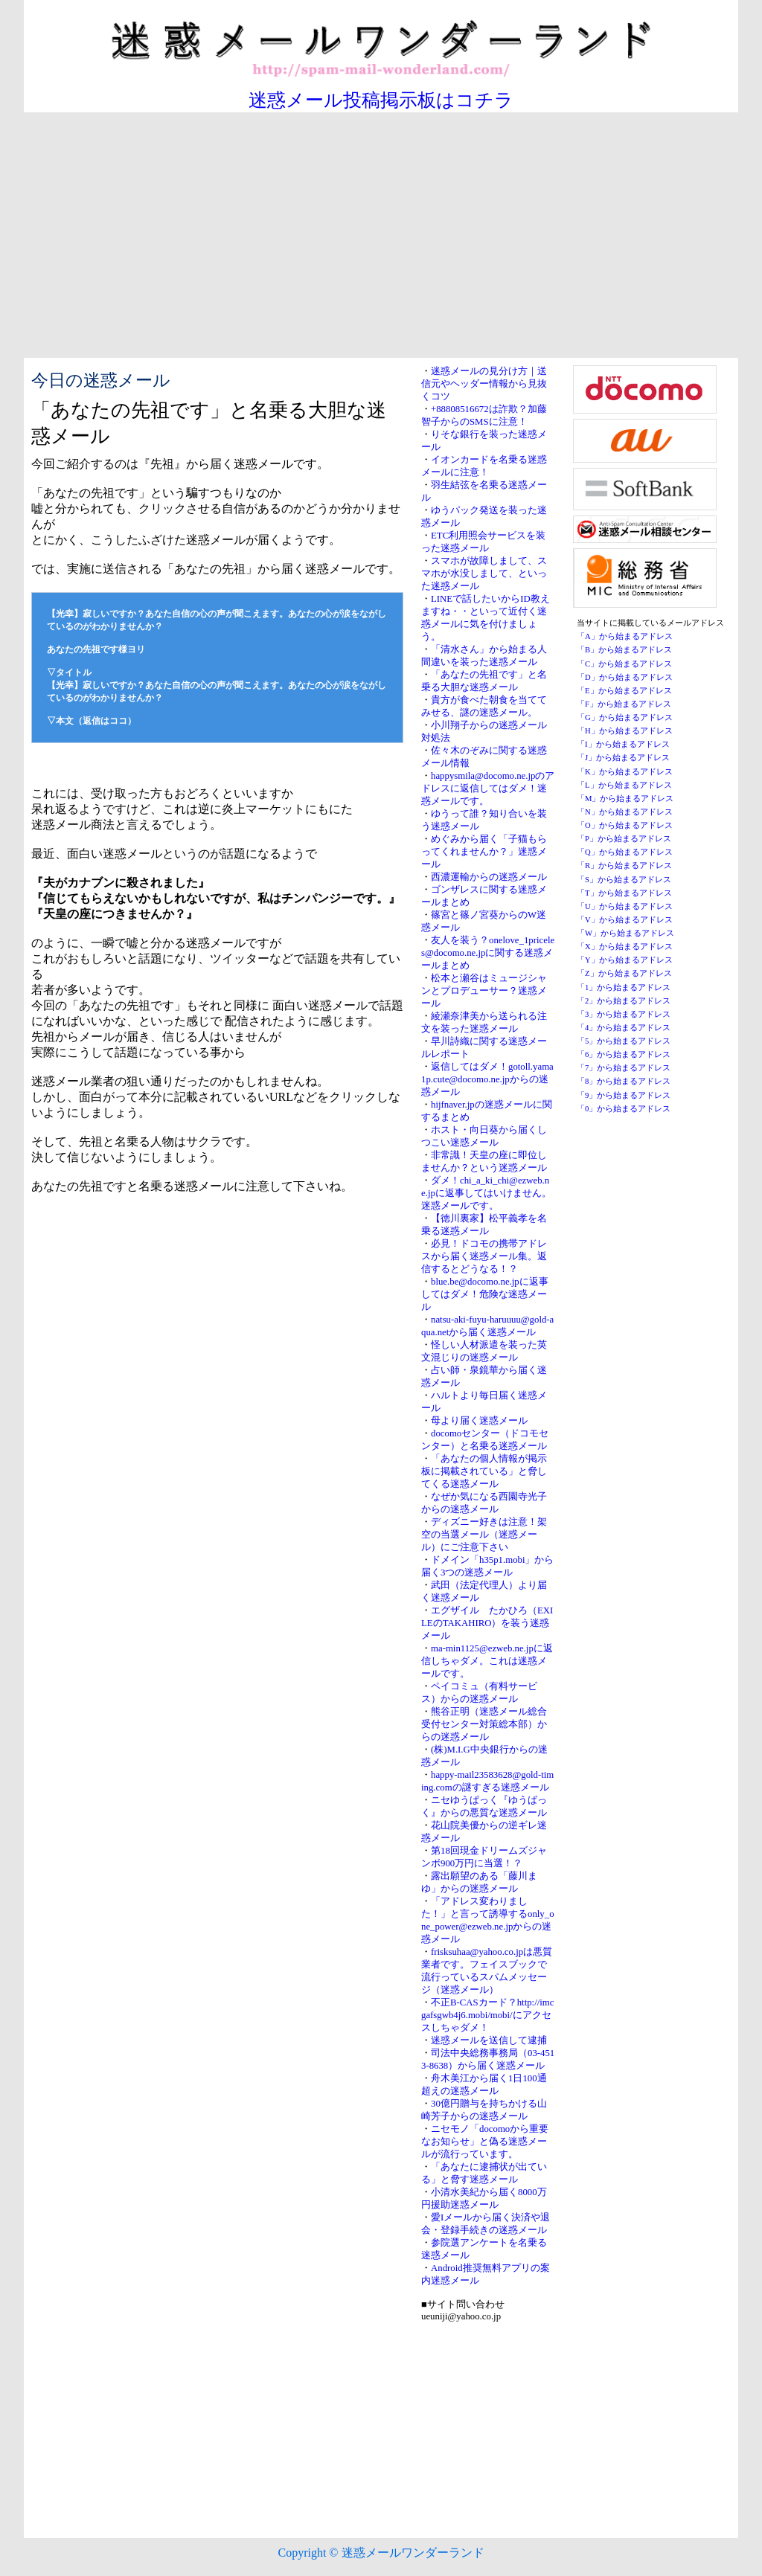 This screenshot has width=762, height=2576. I want to click on blue.be@docomo.ne.jpに返事してはダメ！危険な迷惑メール, so click(484, 1294).